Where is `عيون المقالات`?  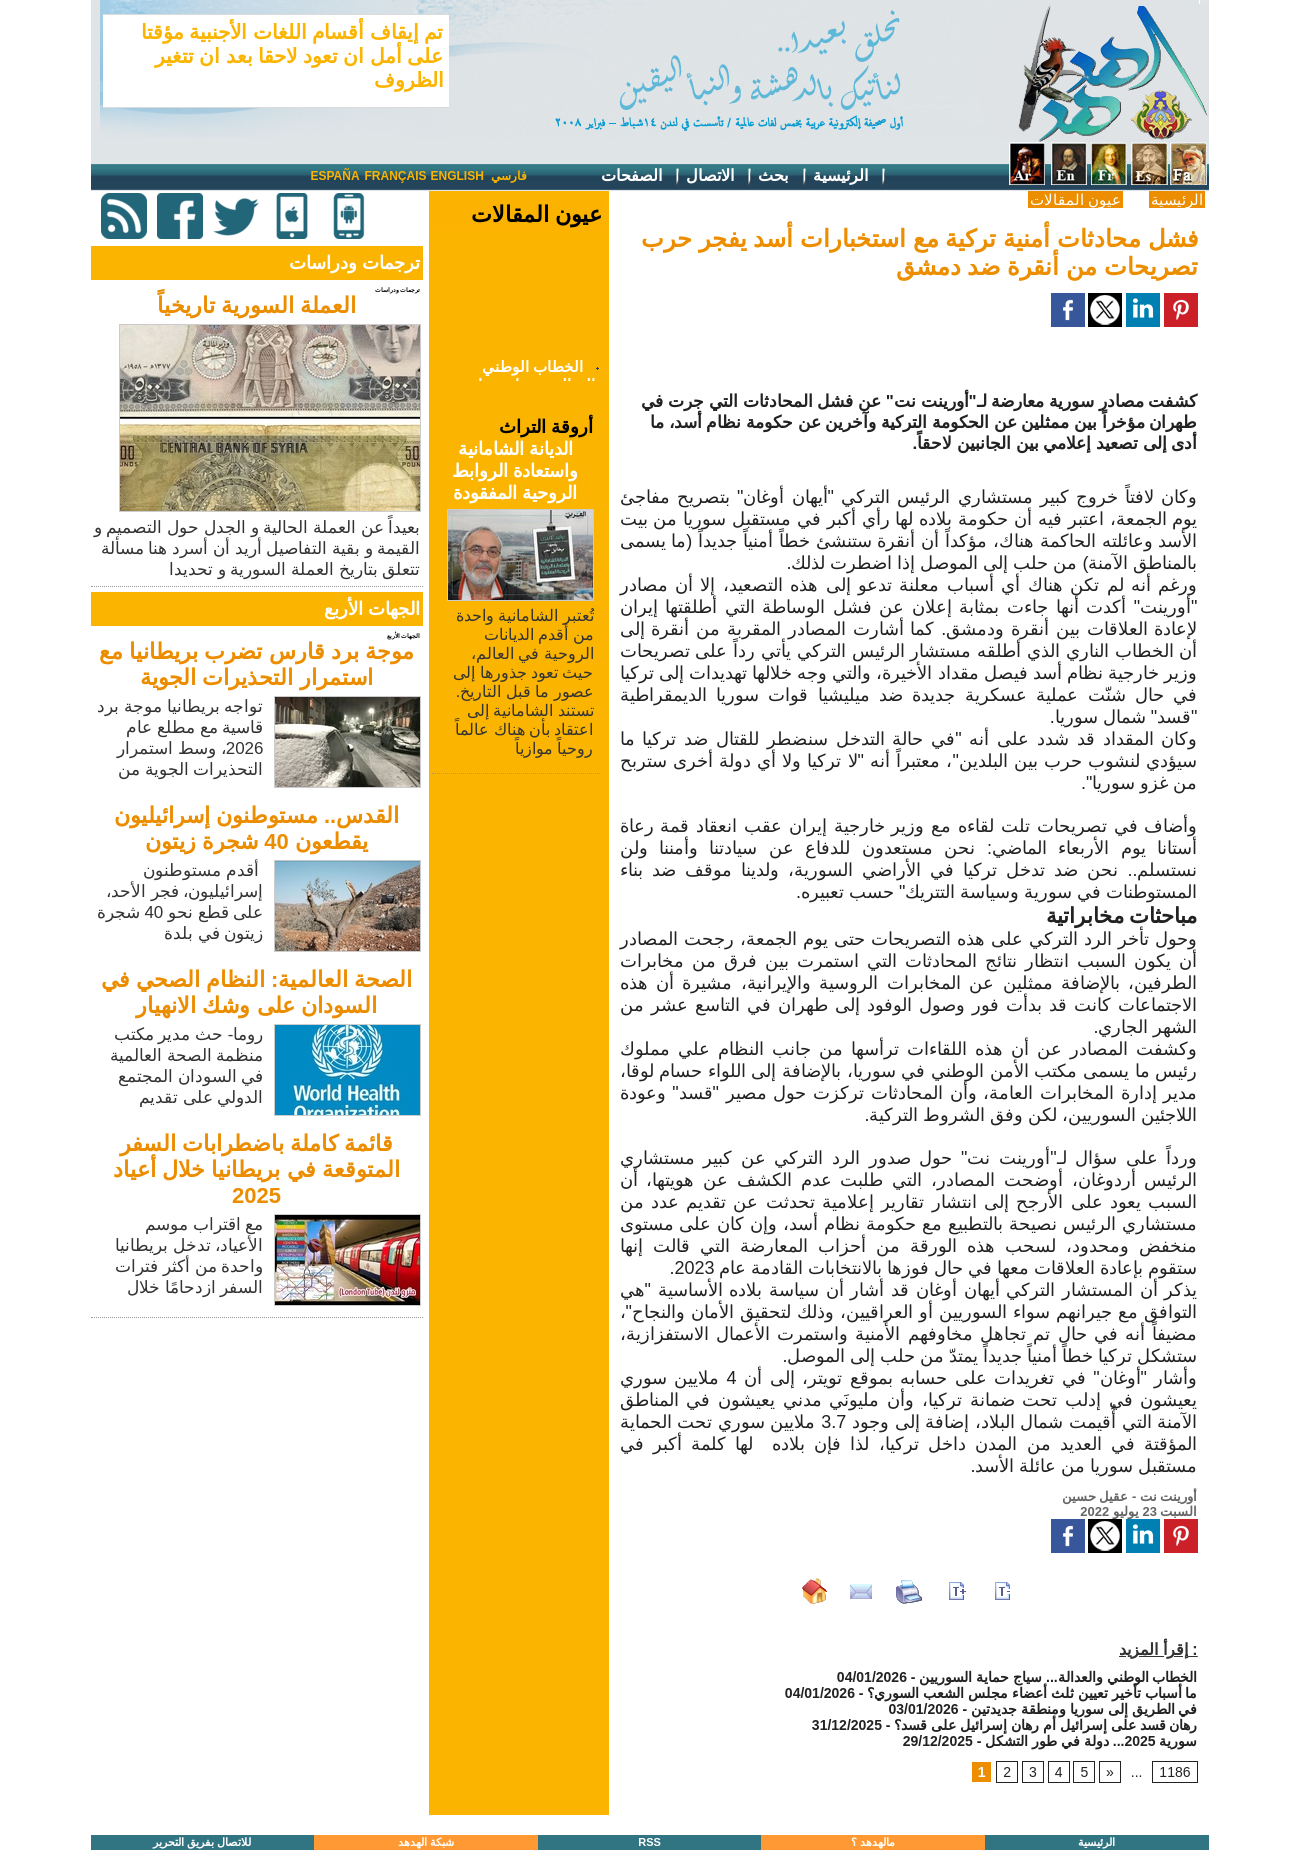
عيون المقالات is located at coordinates (1075, 199).